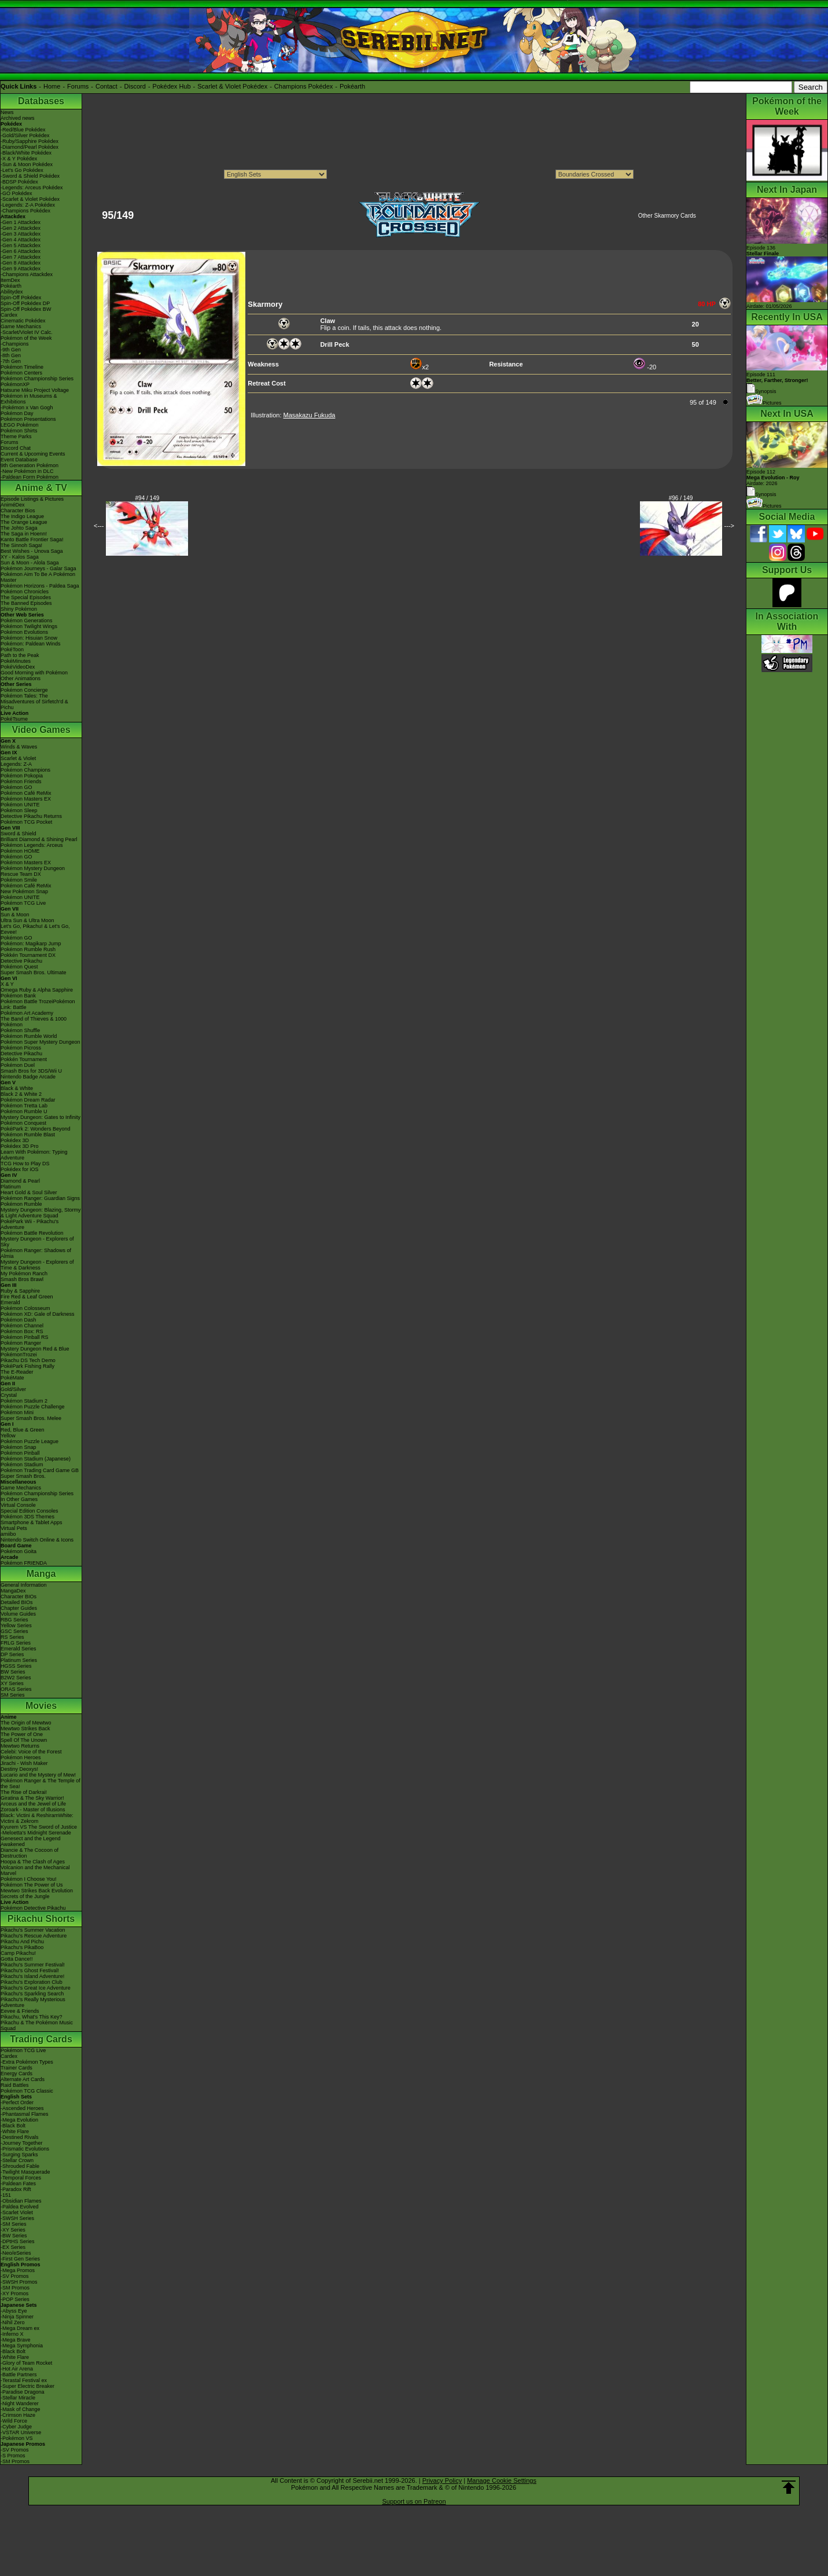 The image size is (828, 2576). What do you see at coordinates (23, 130) in the screenshot?
I see `-Red/Blue Pokédex` at bounding box center [23, 130].